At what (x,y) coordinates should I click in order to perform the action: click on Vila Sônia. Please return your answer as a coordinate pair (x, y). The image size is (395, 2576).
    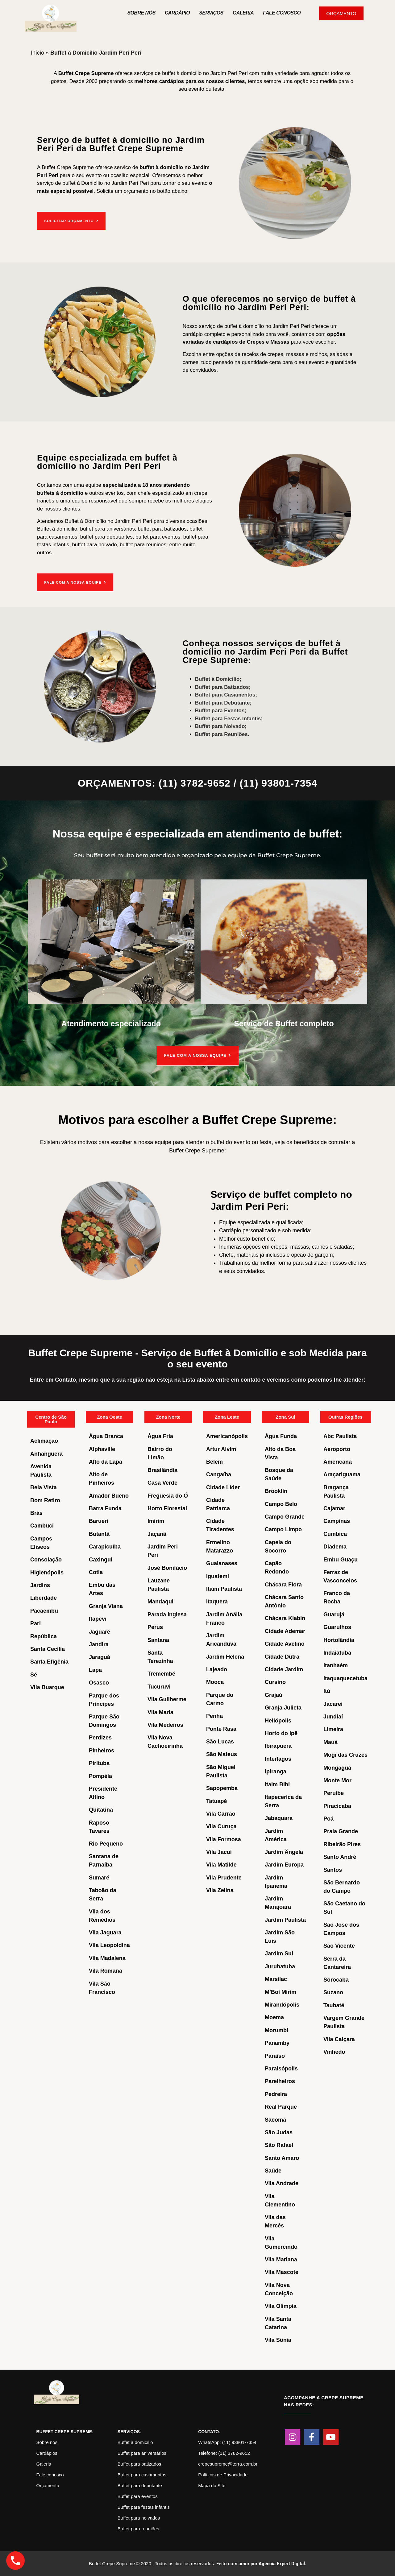
    Looking at the image, I should click on (278, 2340).